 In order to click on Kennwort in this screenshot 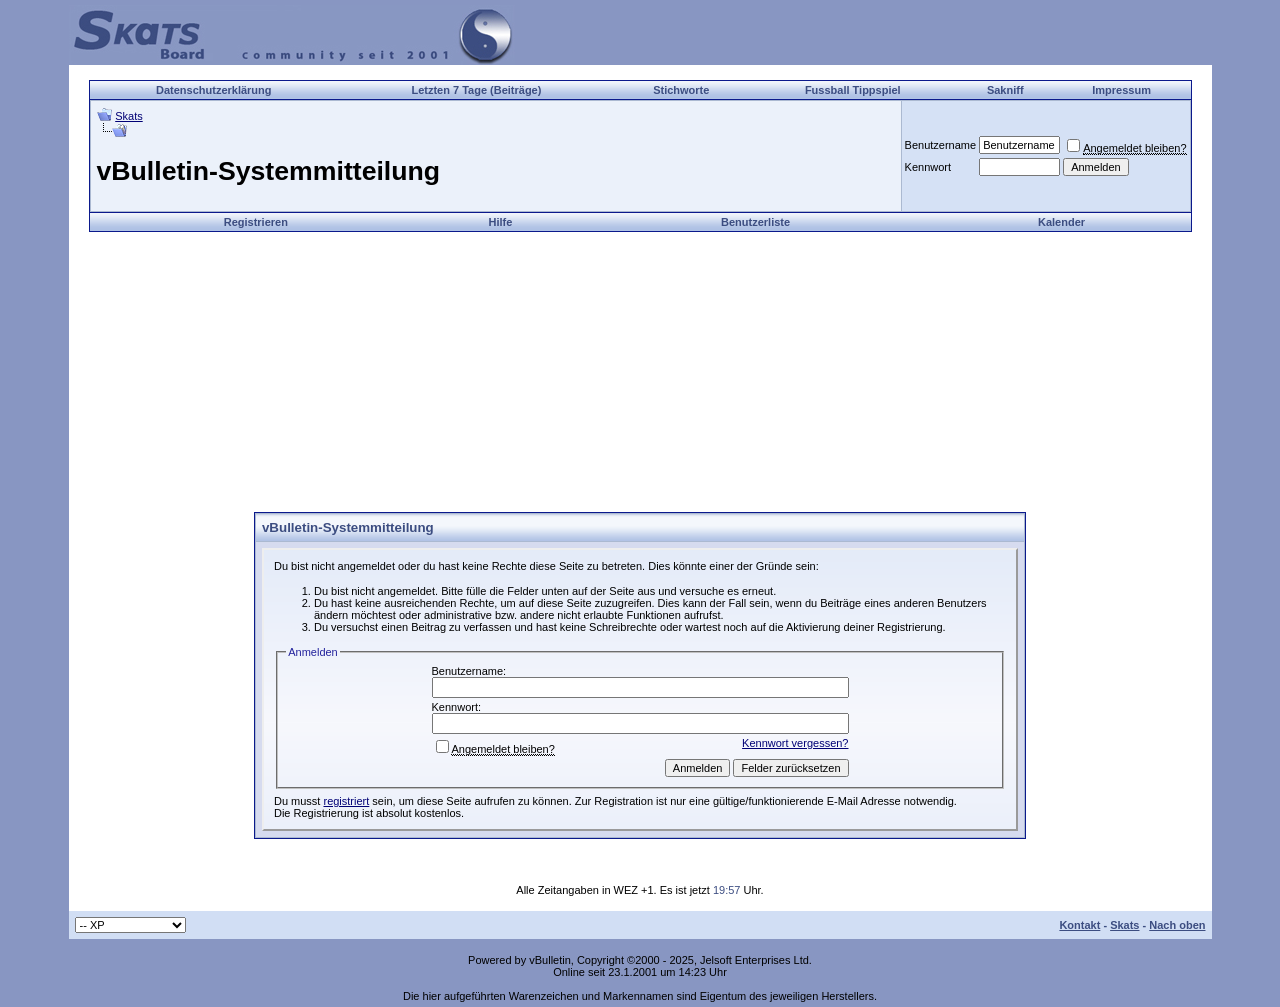, I will do `click(928, 167)`.